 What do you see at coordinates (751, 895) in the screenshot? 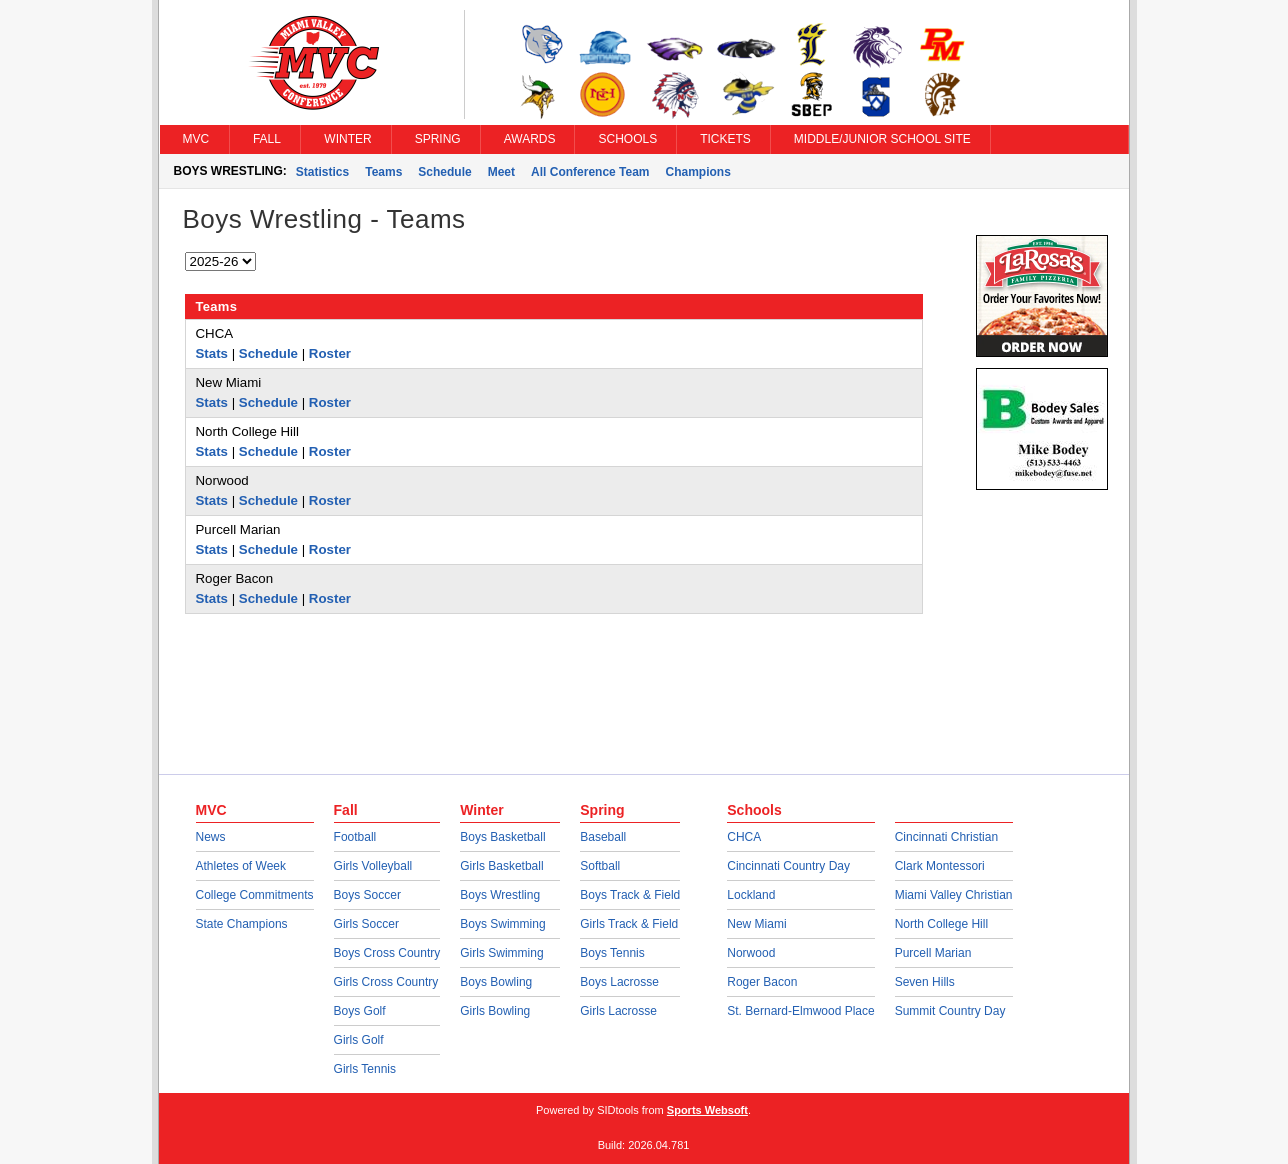
I see `Lockland` at bounding box center [751, 895].